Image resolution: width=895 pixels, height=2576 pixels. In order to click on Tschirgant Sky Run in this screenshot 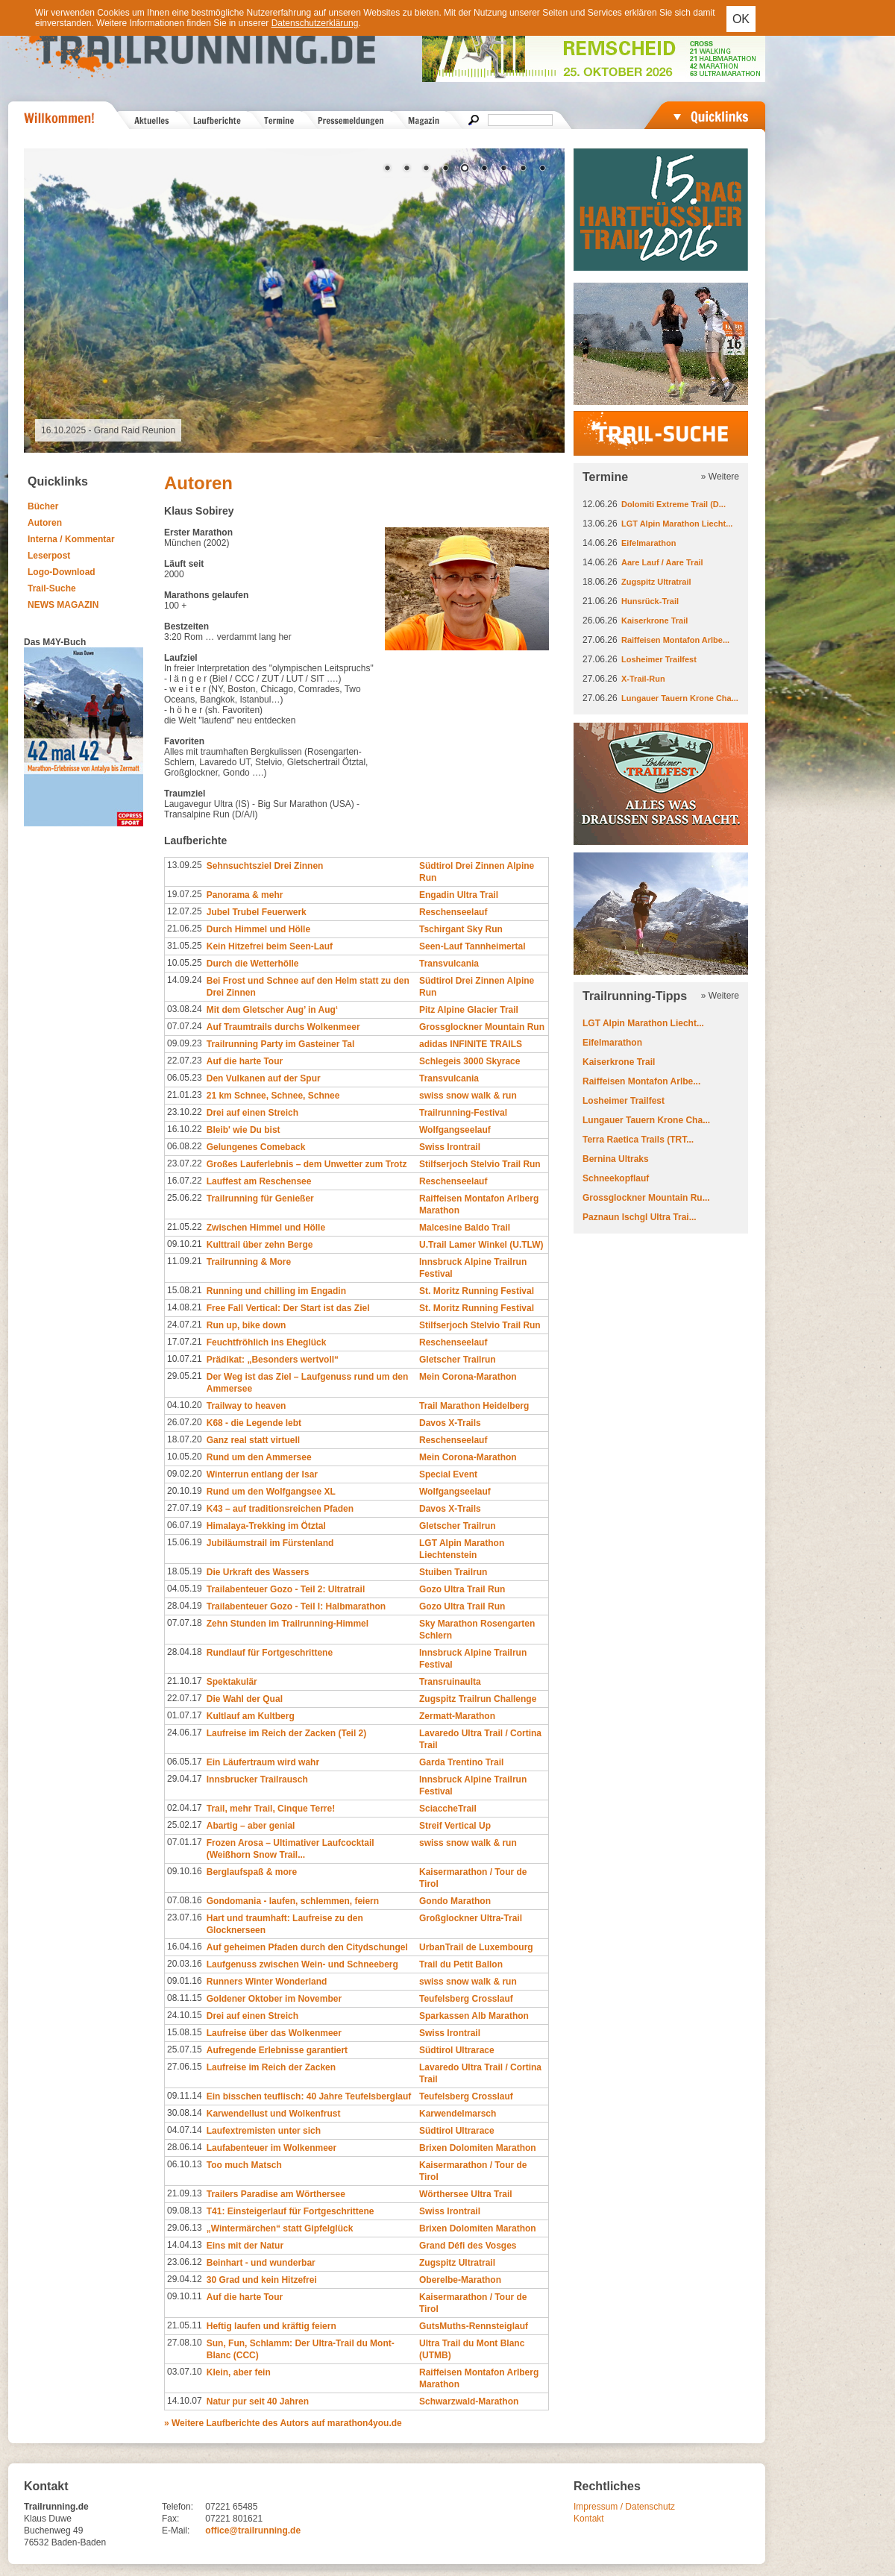, I will do `click(461, 929)`.